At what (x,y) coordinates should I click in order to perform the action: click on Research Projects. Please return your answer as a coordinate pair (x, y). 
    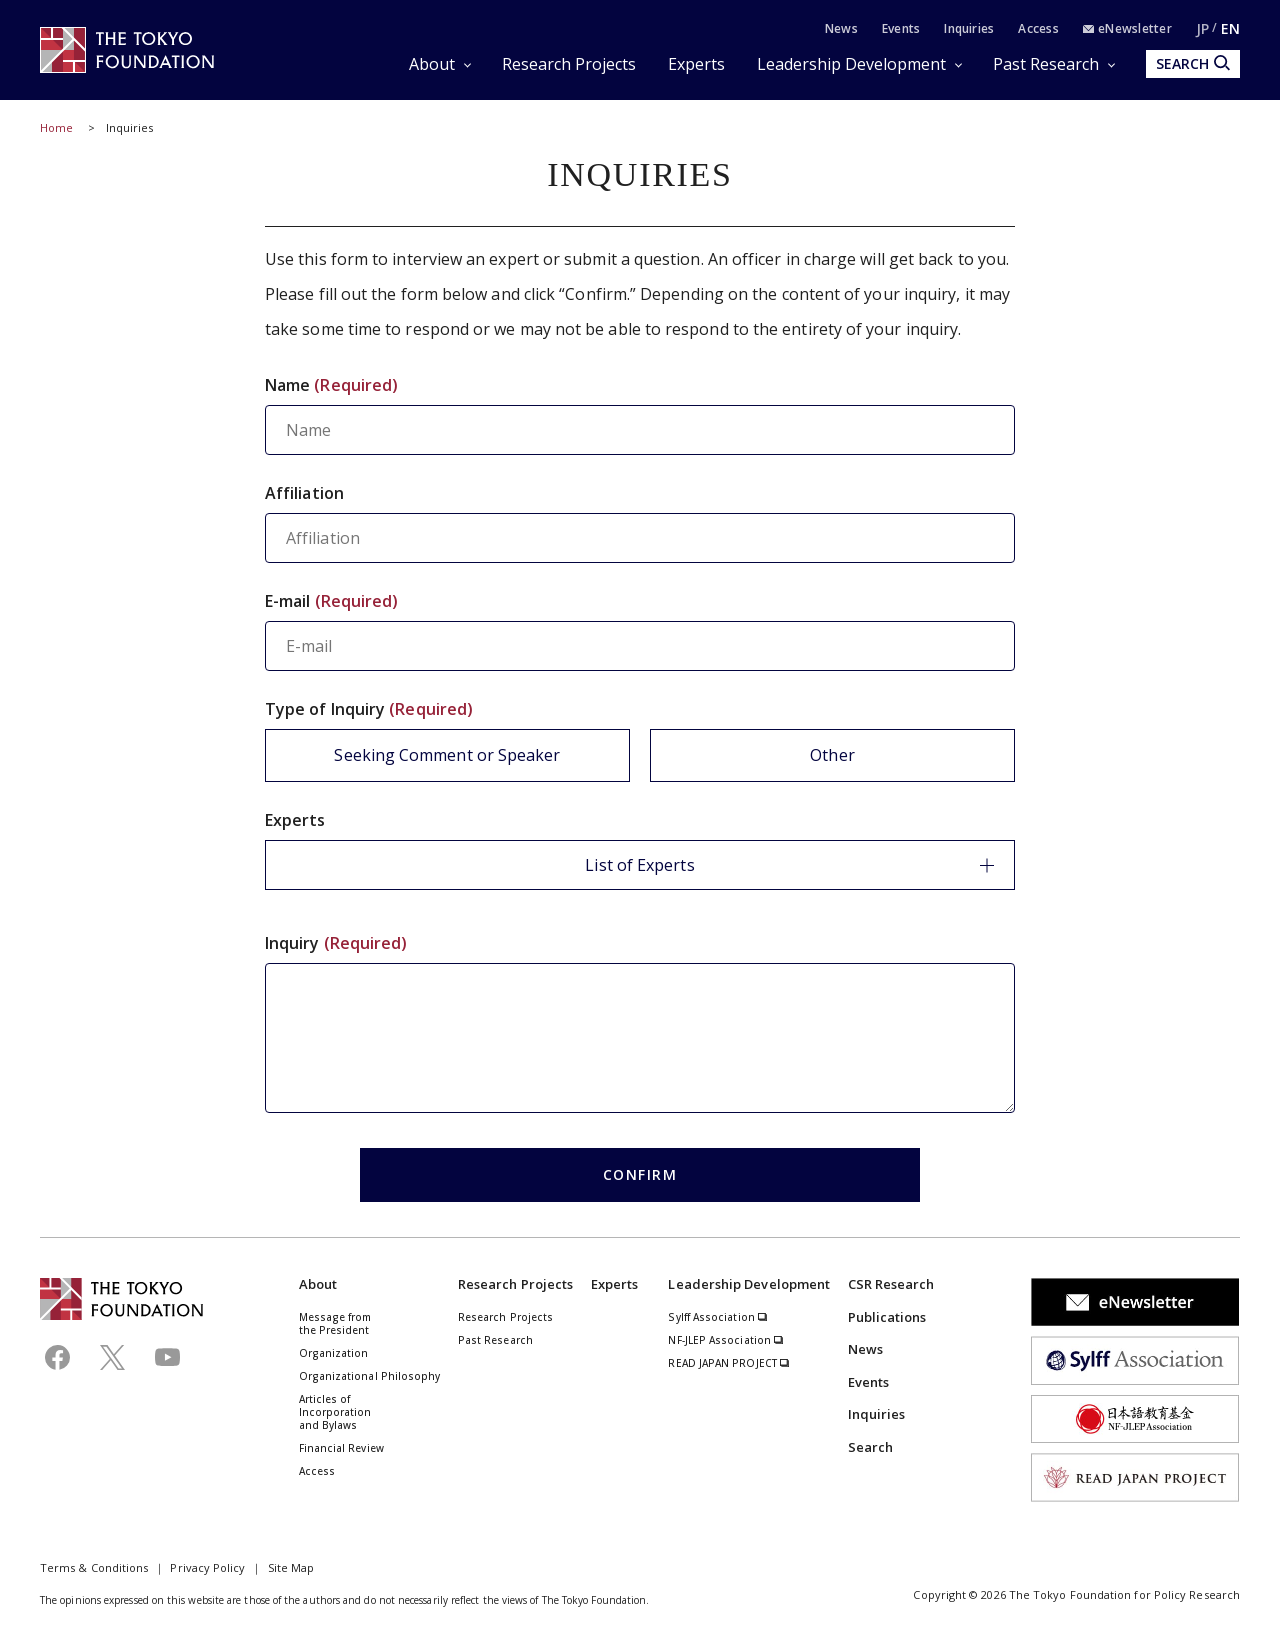
    Looking at the image, I should click on (569, 64).